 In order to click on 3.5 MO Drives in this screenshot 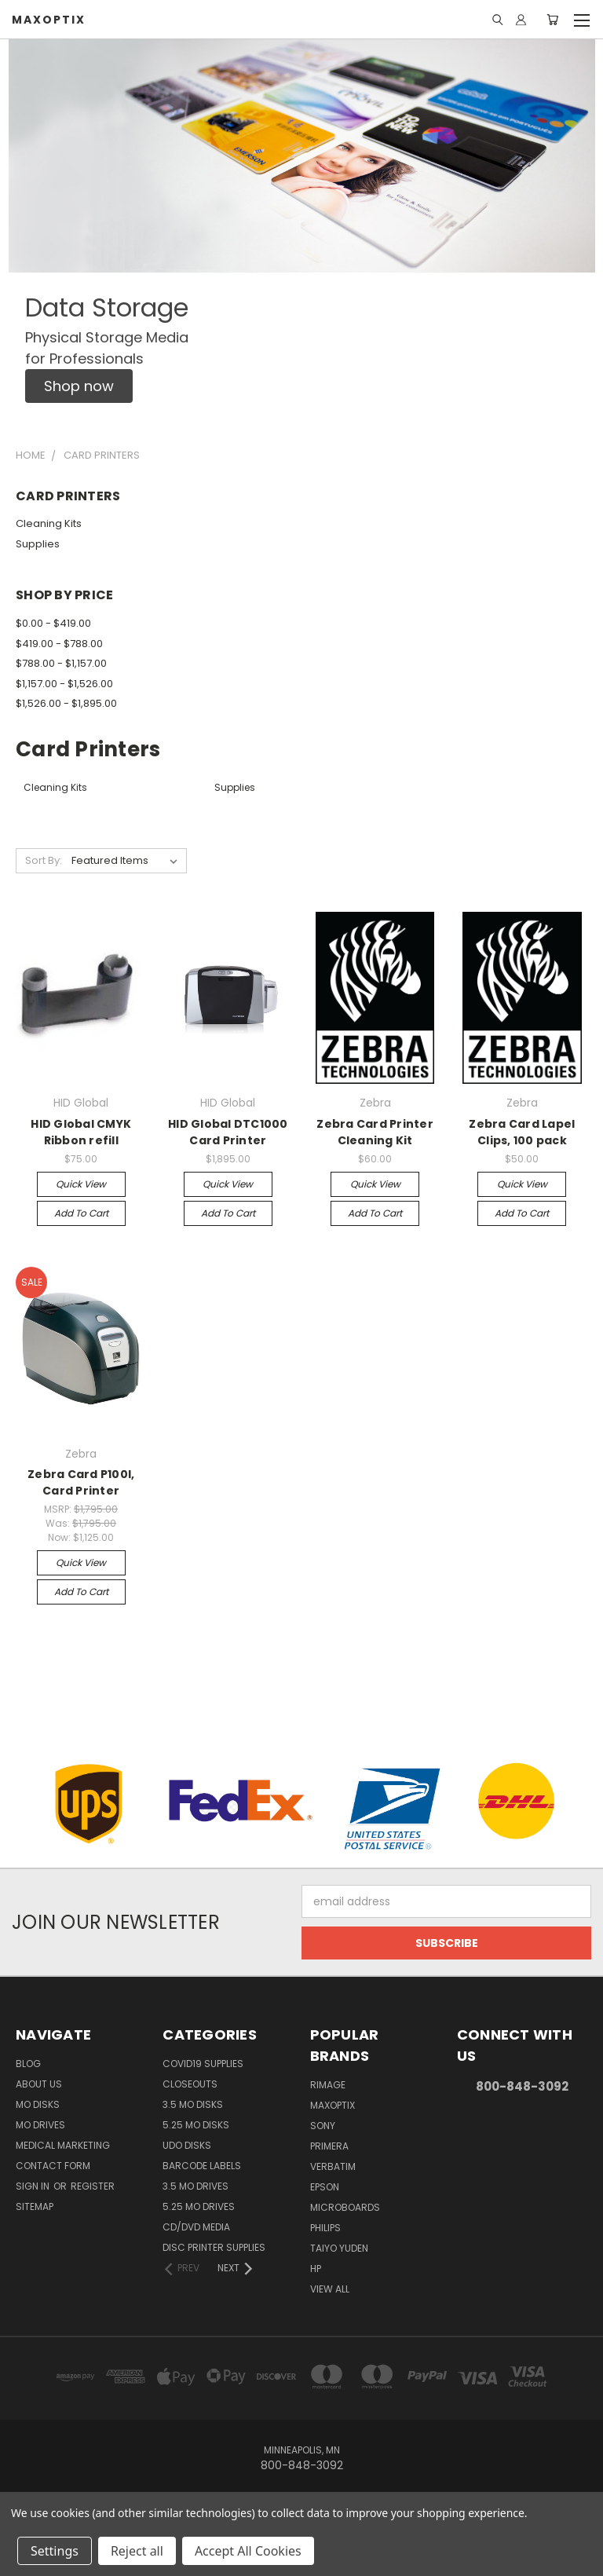, I will do `click(195, 2186)`.